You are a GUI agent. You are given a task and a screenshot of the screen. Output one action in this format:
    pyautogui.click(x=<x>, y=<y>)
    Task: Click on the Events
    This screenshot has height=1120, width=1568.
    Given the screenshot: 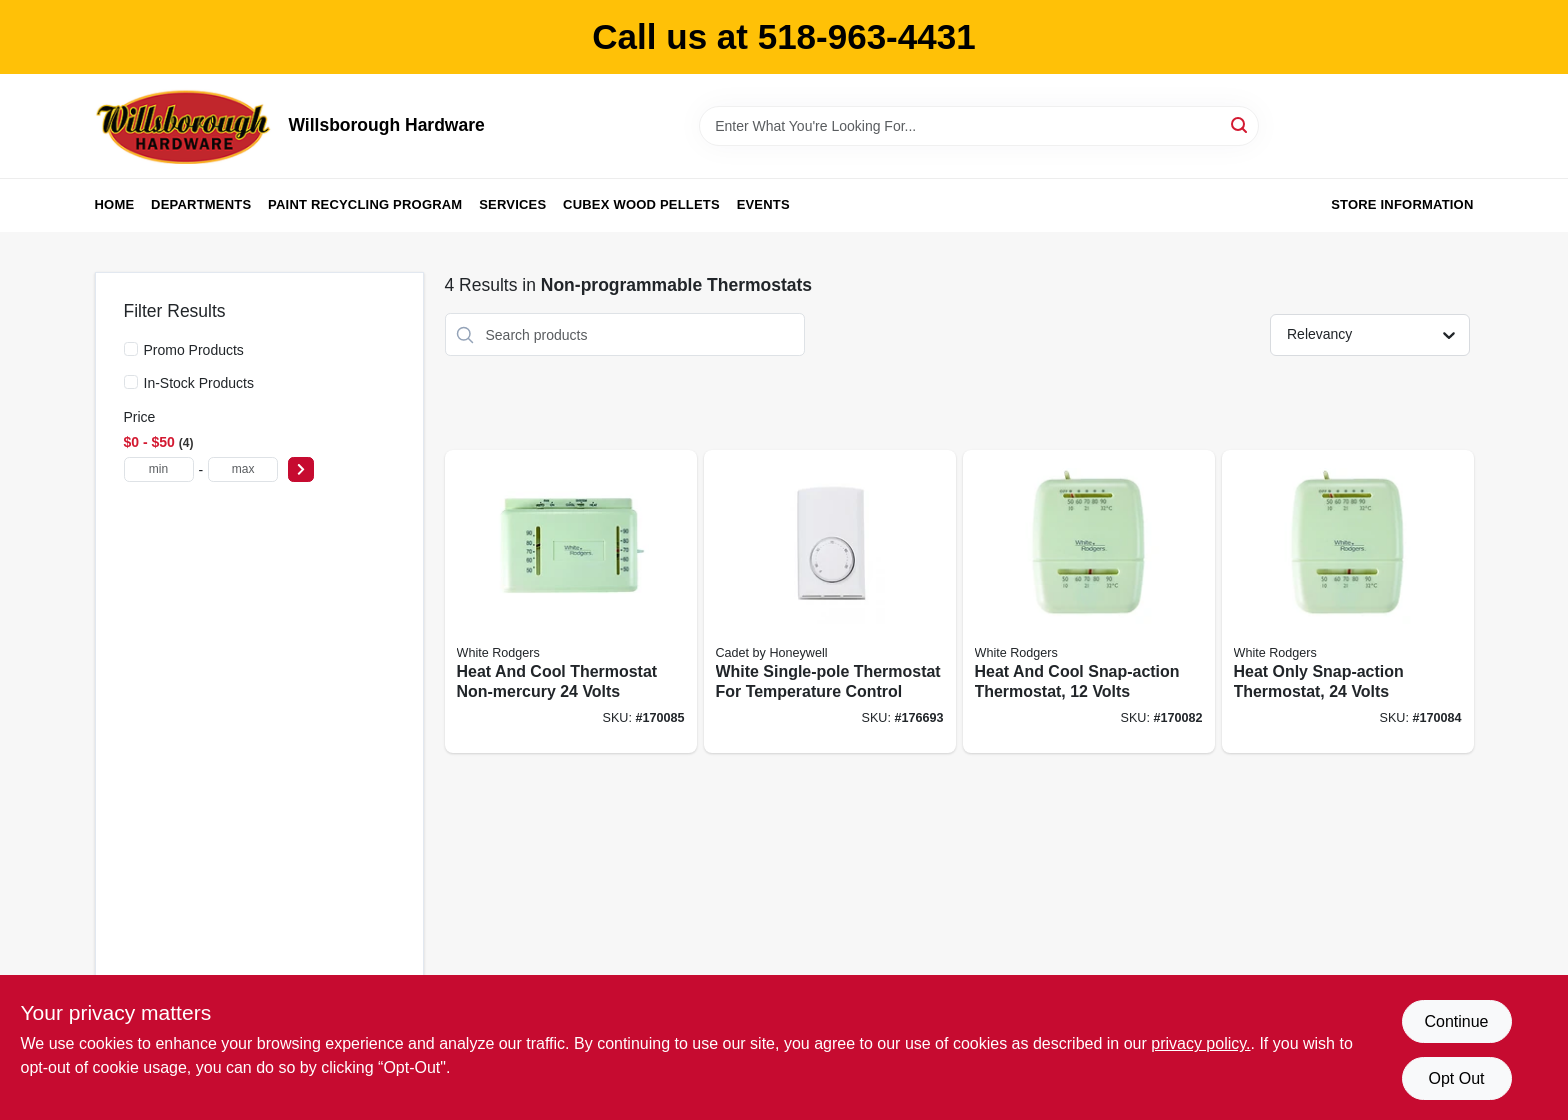 What is the action you would take?
    pyautogui.click(x=763, y=204)
    